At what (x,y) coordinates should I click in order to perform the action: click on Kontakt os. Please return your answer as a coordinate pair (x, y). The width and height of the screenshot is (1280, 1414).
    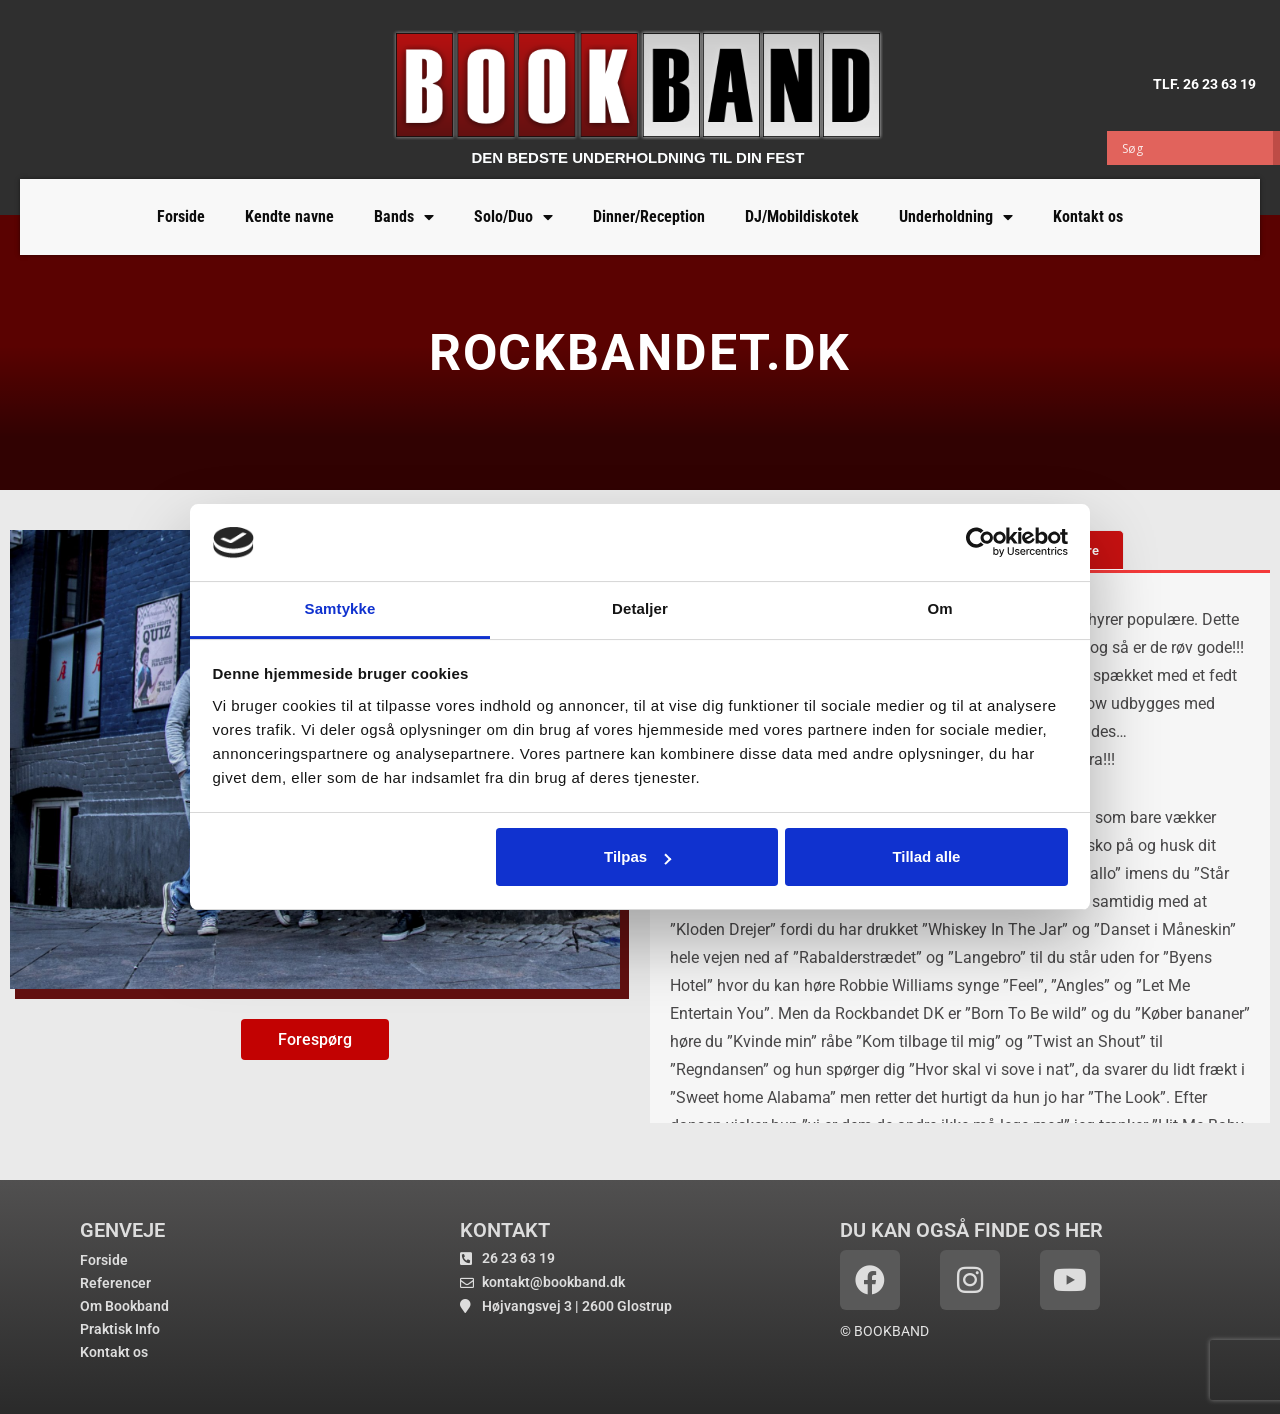
    Looking at the image, I should click on (1088, 216).